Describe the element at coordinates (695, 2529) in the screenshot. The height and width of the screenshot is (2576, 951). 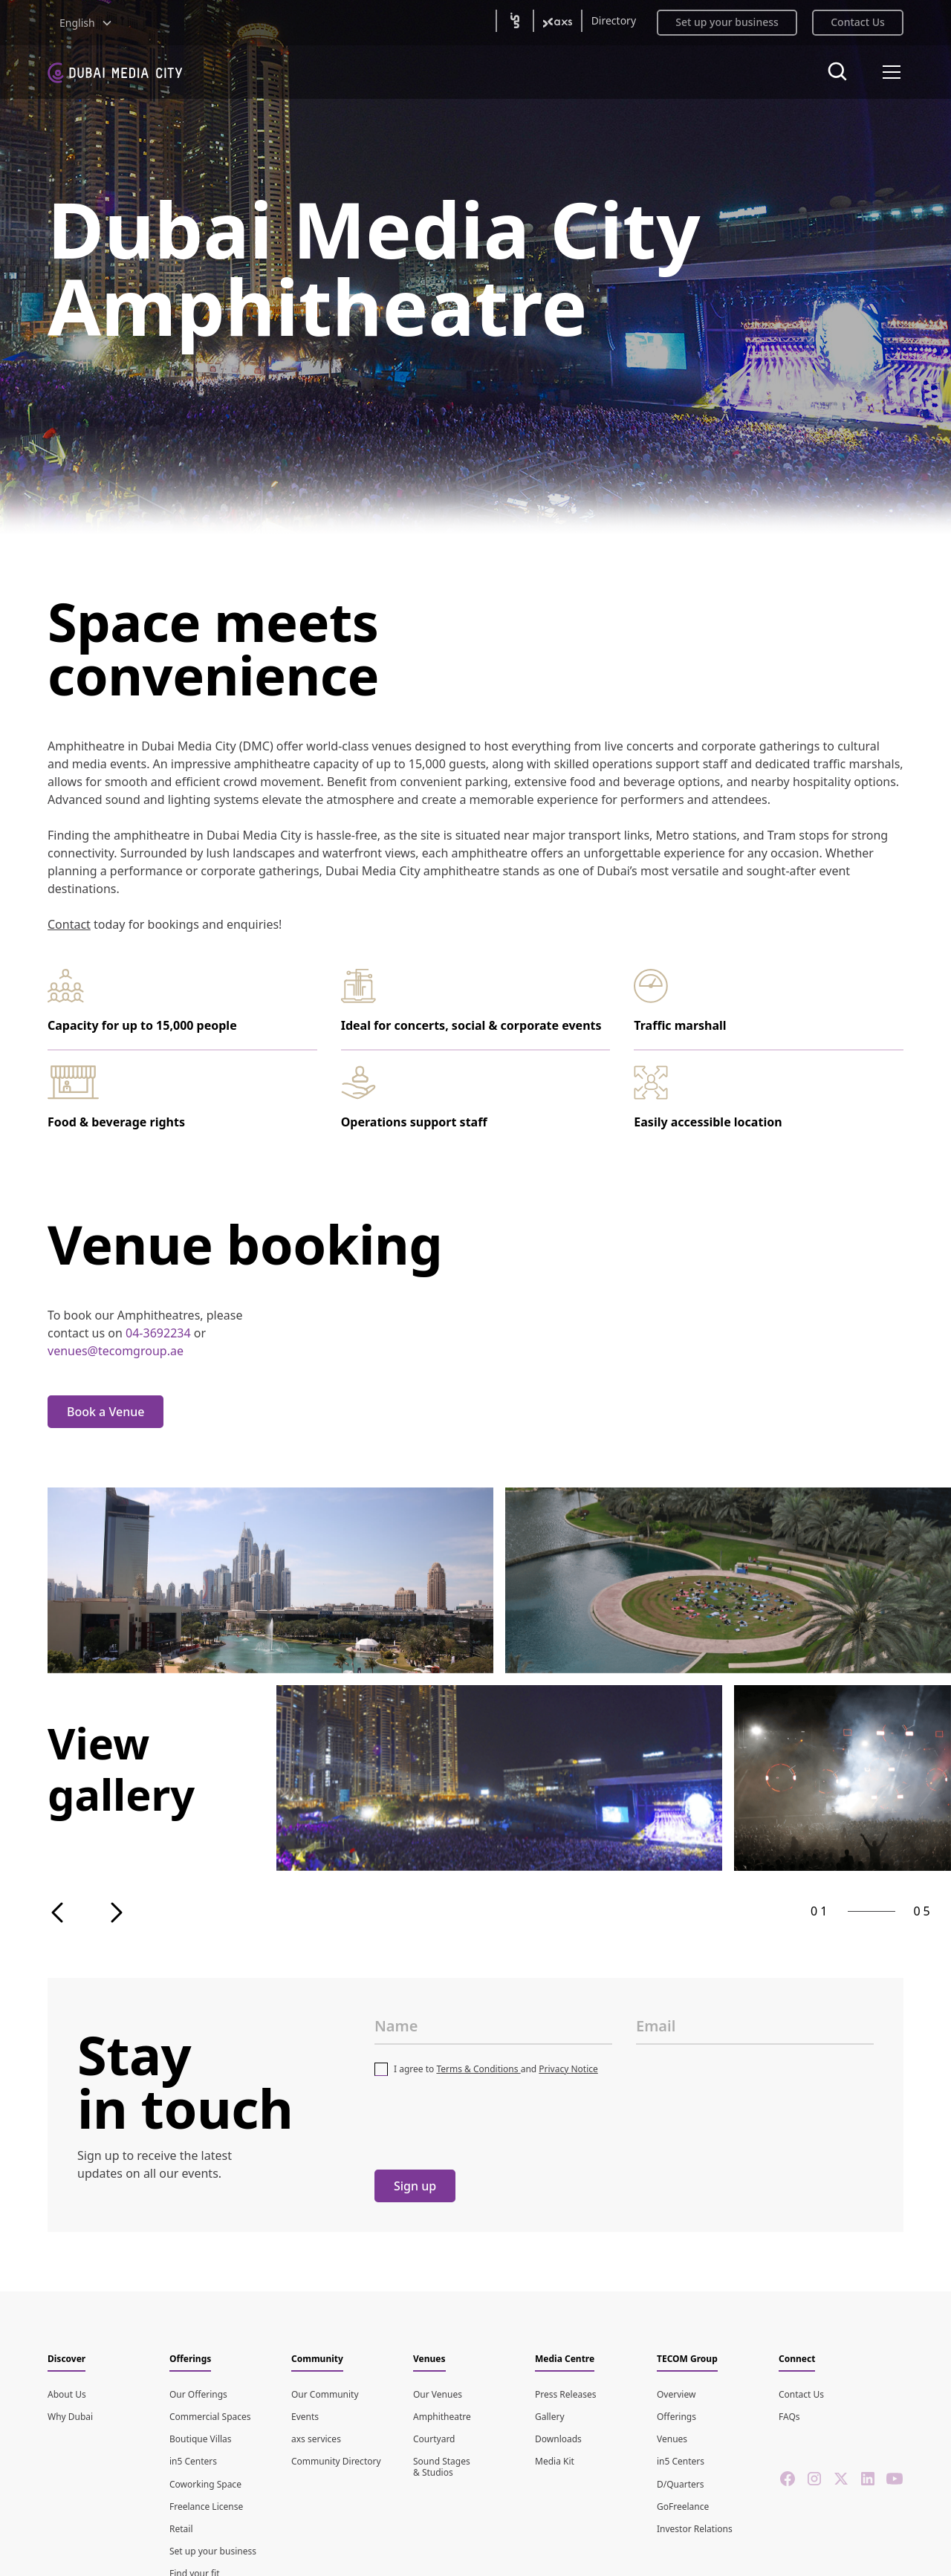
I see `Investor Relations` at that location.